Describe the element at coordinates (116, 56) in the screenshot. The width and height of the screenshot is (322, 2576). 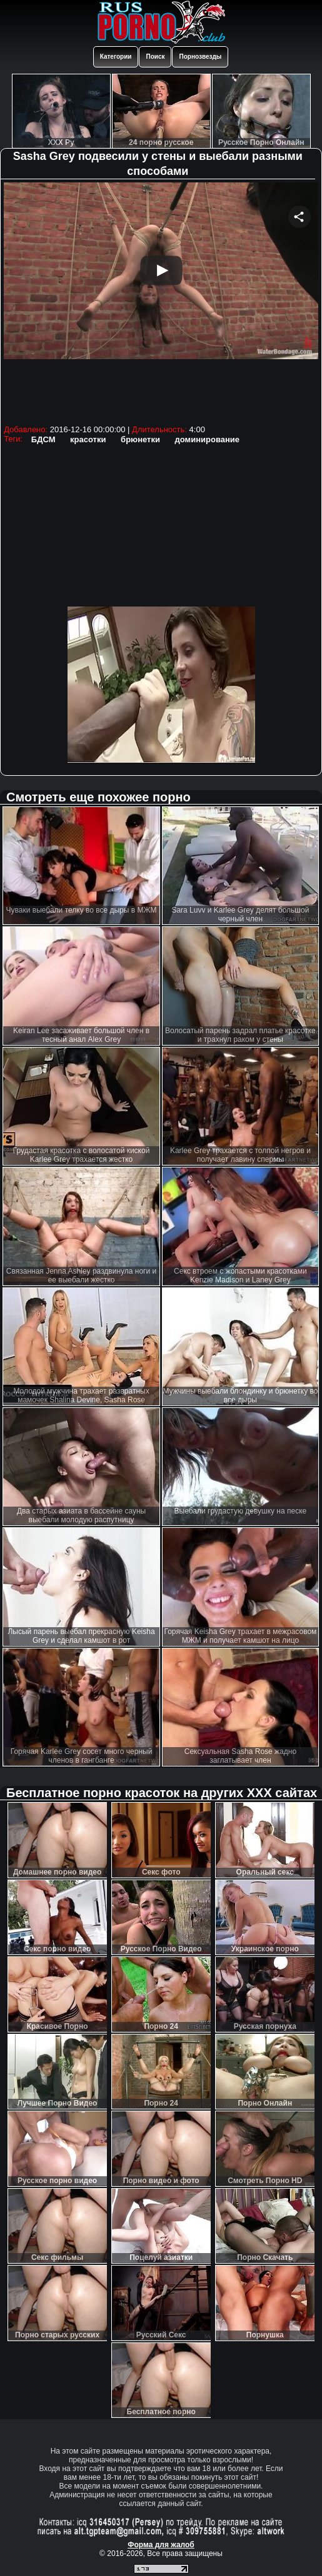
I see `Категории` at that location.